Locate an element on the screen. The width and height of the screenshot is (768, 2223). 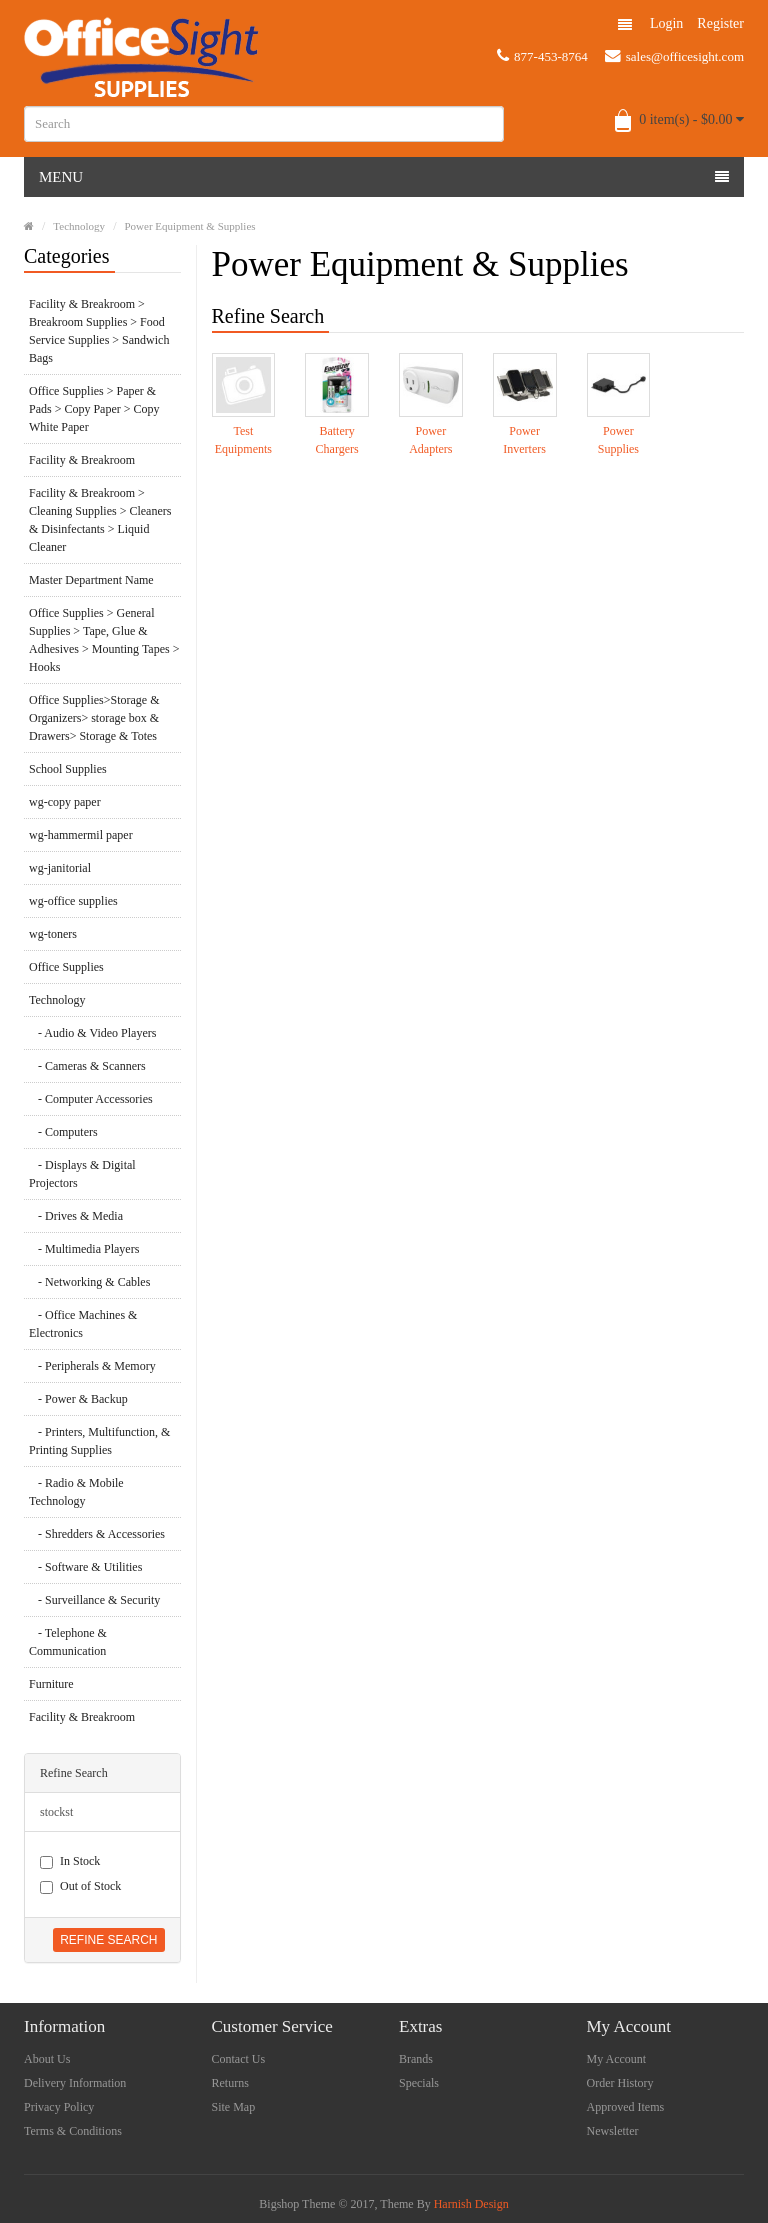
Harnish Design is located at coordinates (471, 2204).